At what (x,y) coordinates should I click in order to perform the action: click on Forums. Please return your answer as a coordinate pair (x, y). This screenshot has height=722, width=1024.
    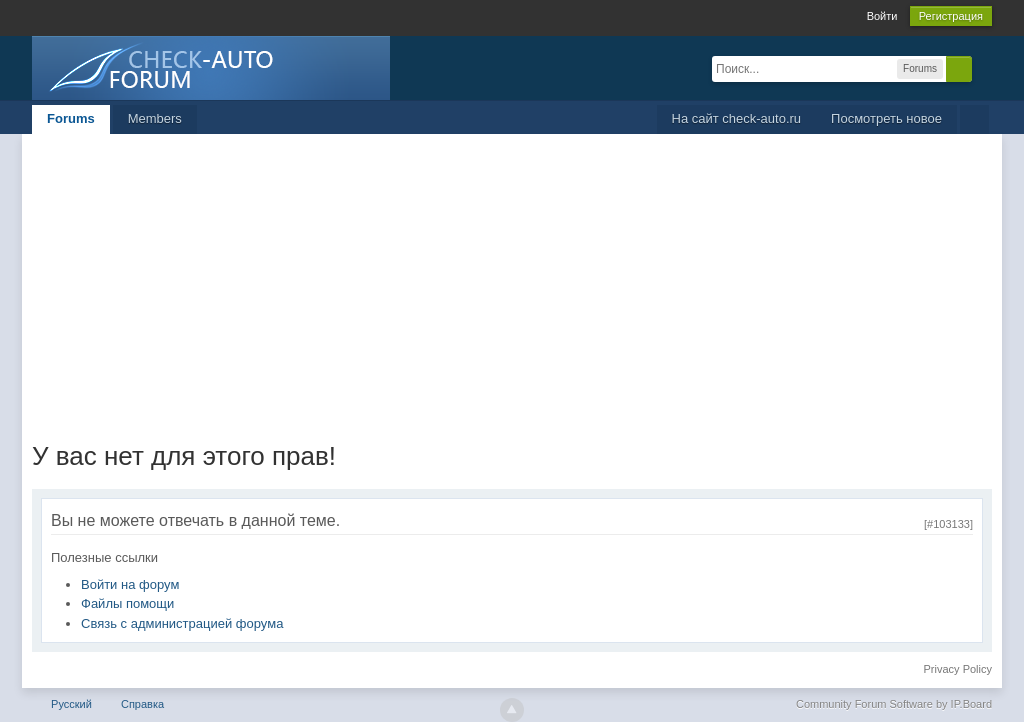
    Looking at the image, I should click on (71, 118).